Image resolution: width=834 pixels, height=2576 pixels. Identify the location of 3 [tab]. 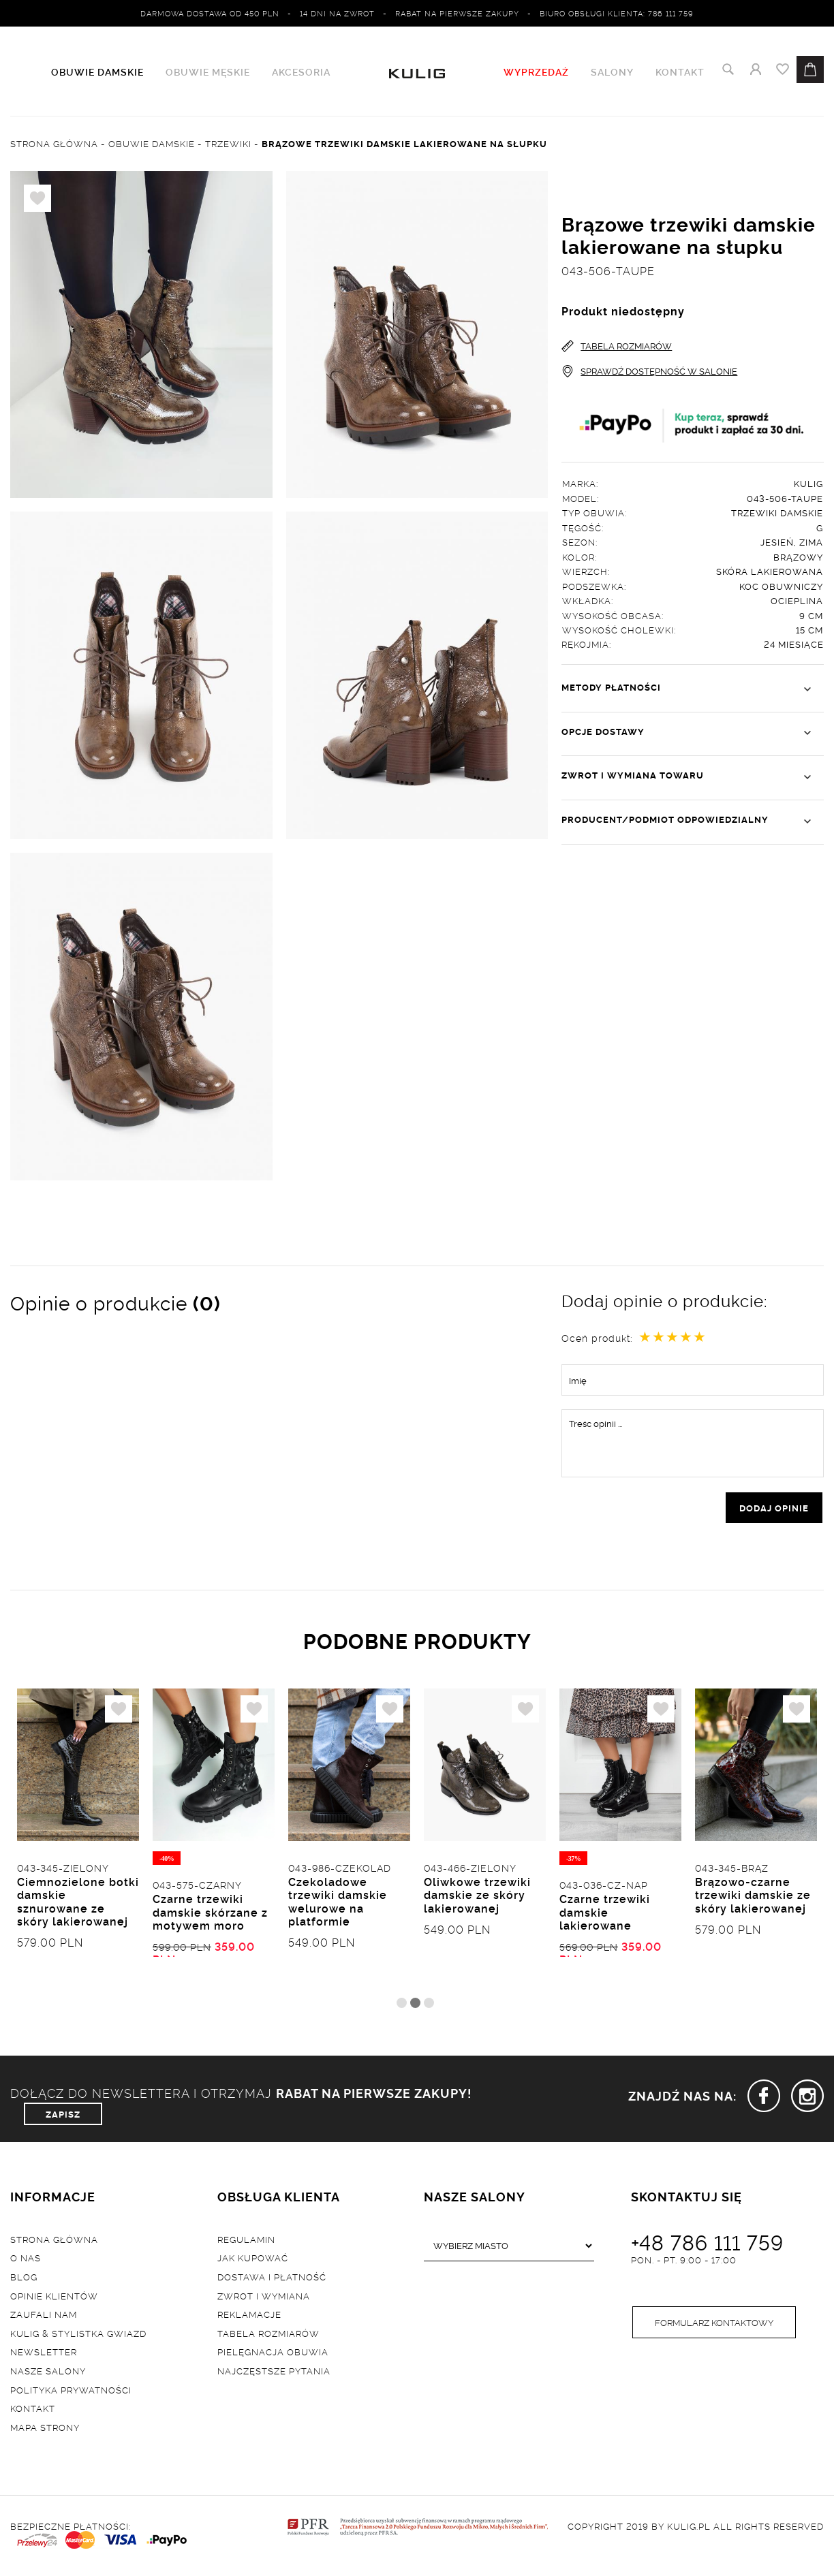
(429, 2005).